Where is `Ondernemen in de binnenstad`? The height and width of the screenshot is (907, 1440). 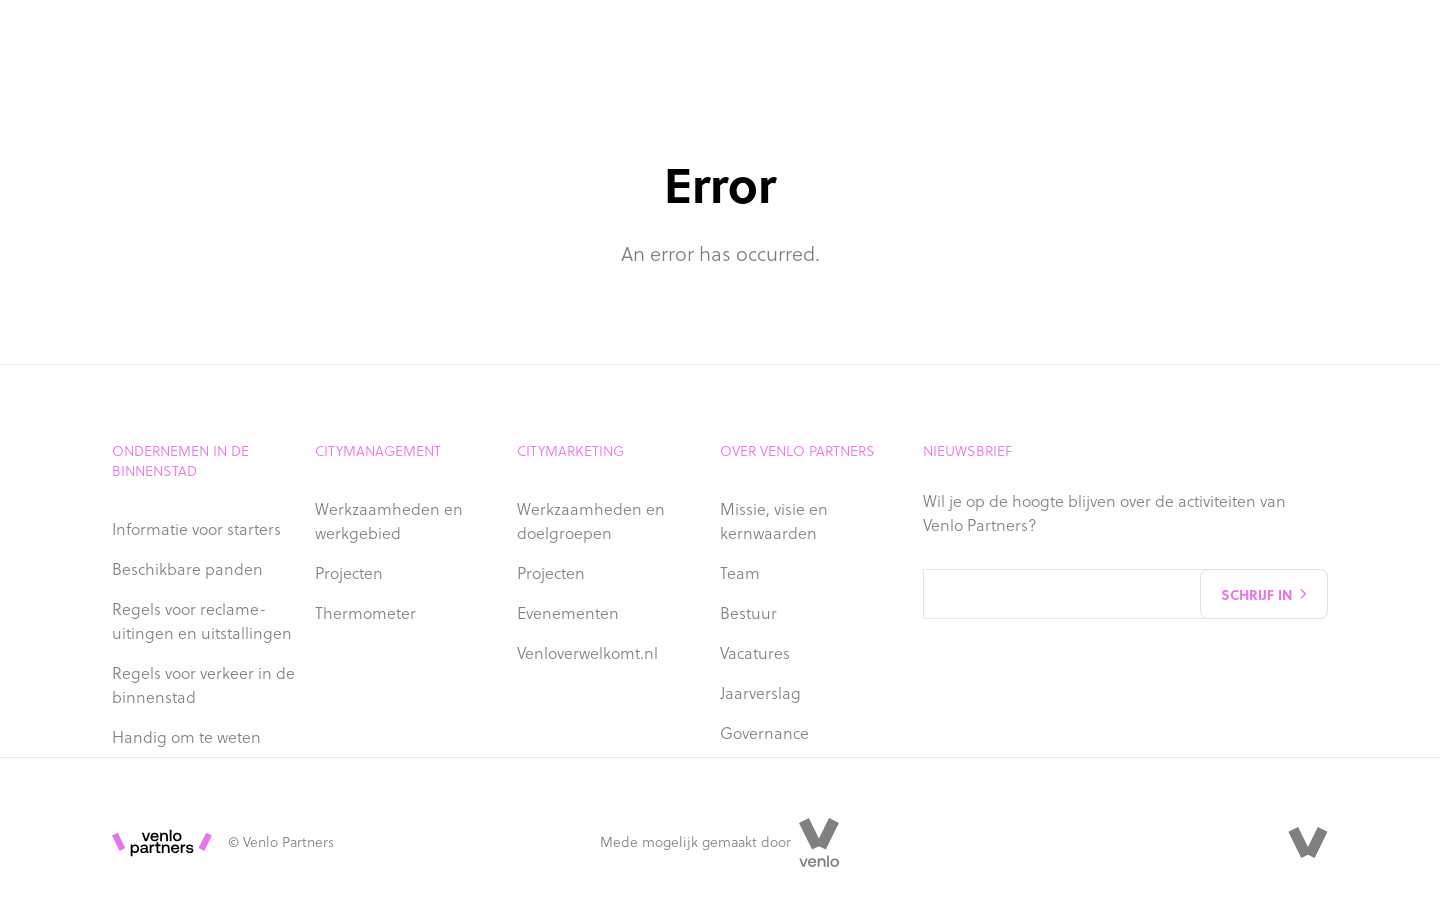 Ondernemen in de binnenstad is located at coordinates (180, 461).